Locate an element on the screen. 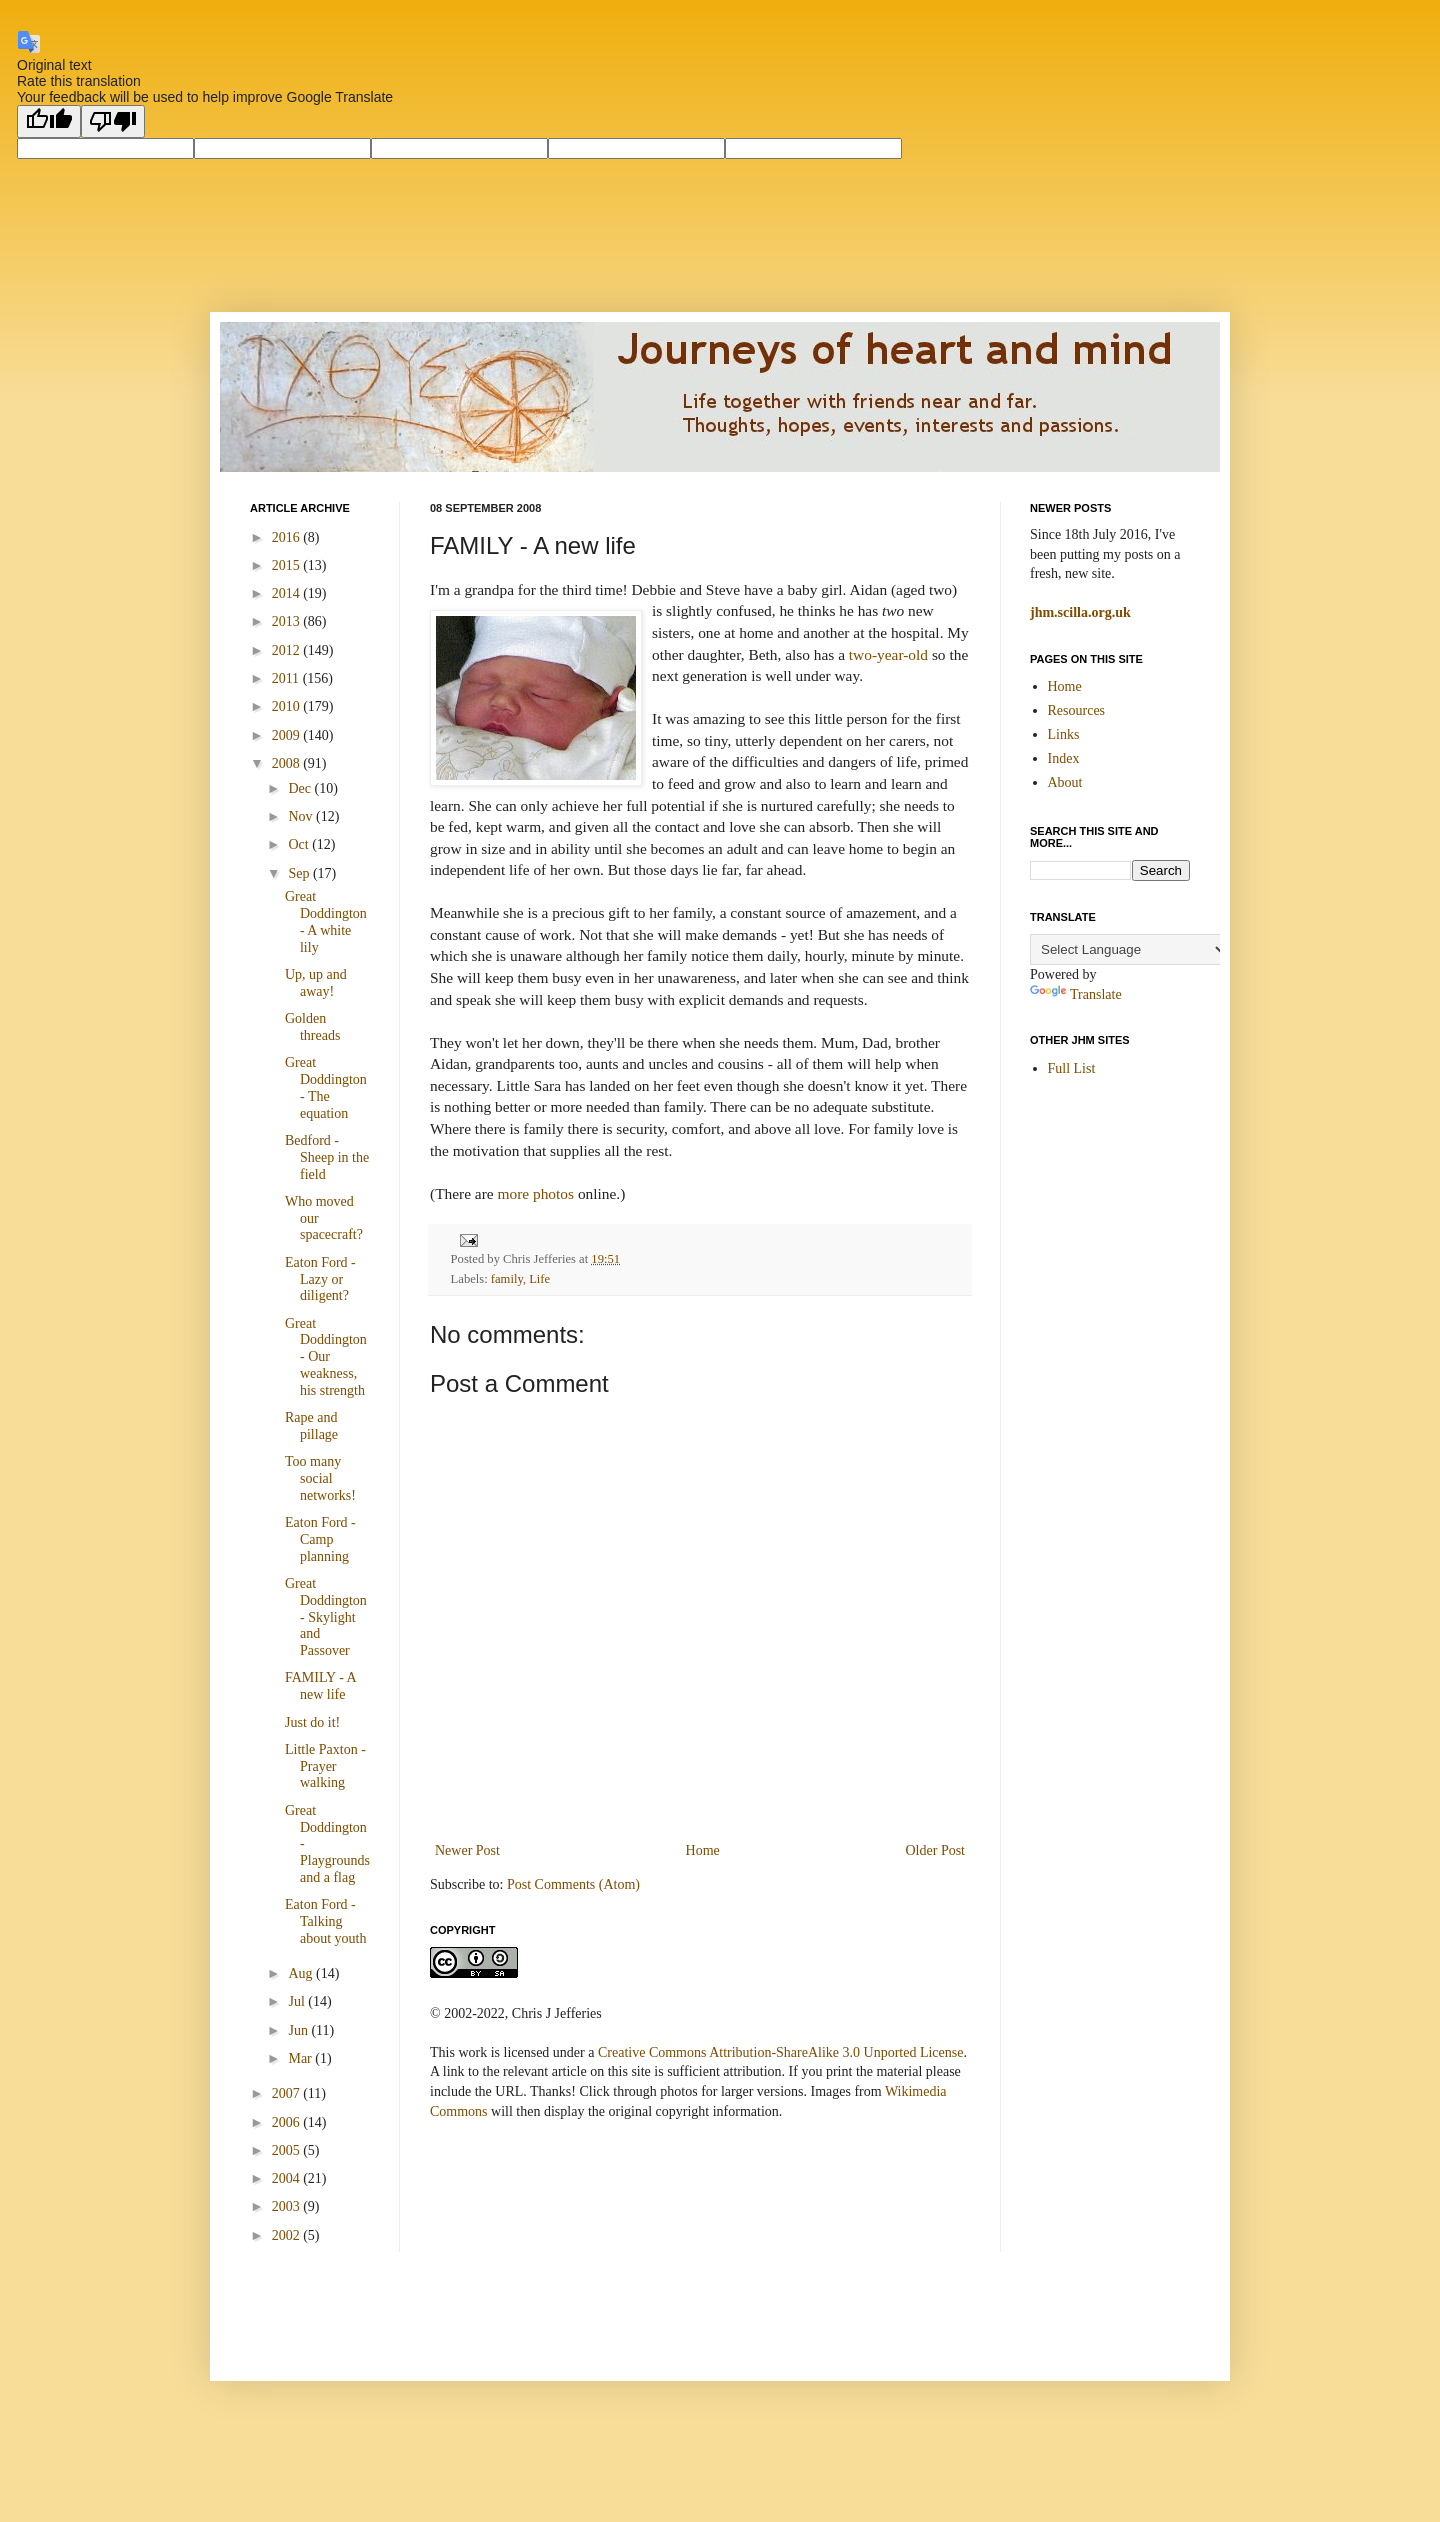 The image size is (1440, 2522). Translate is located at coordinates (1076, 994).